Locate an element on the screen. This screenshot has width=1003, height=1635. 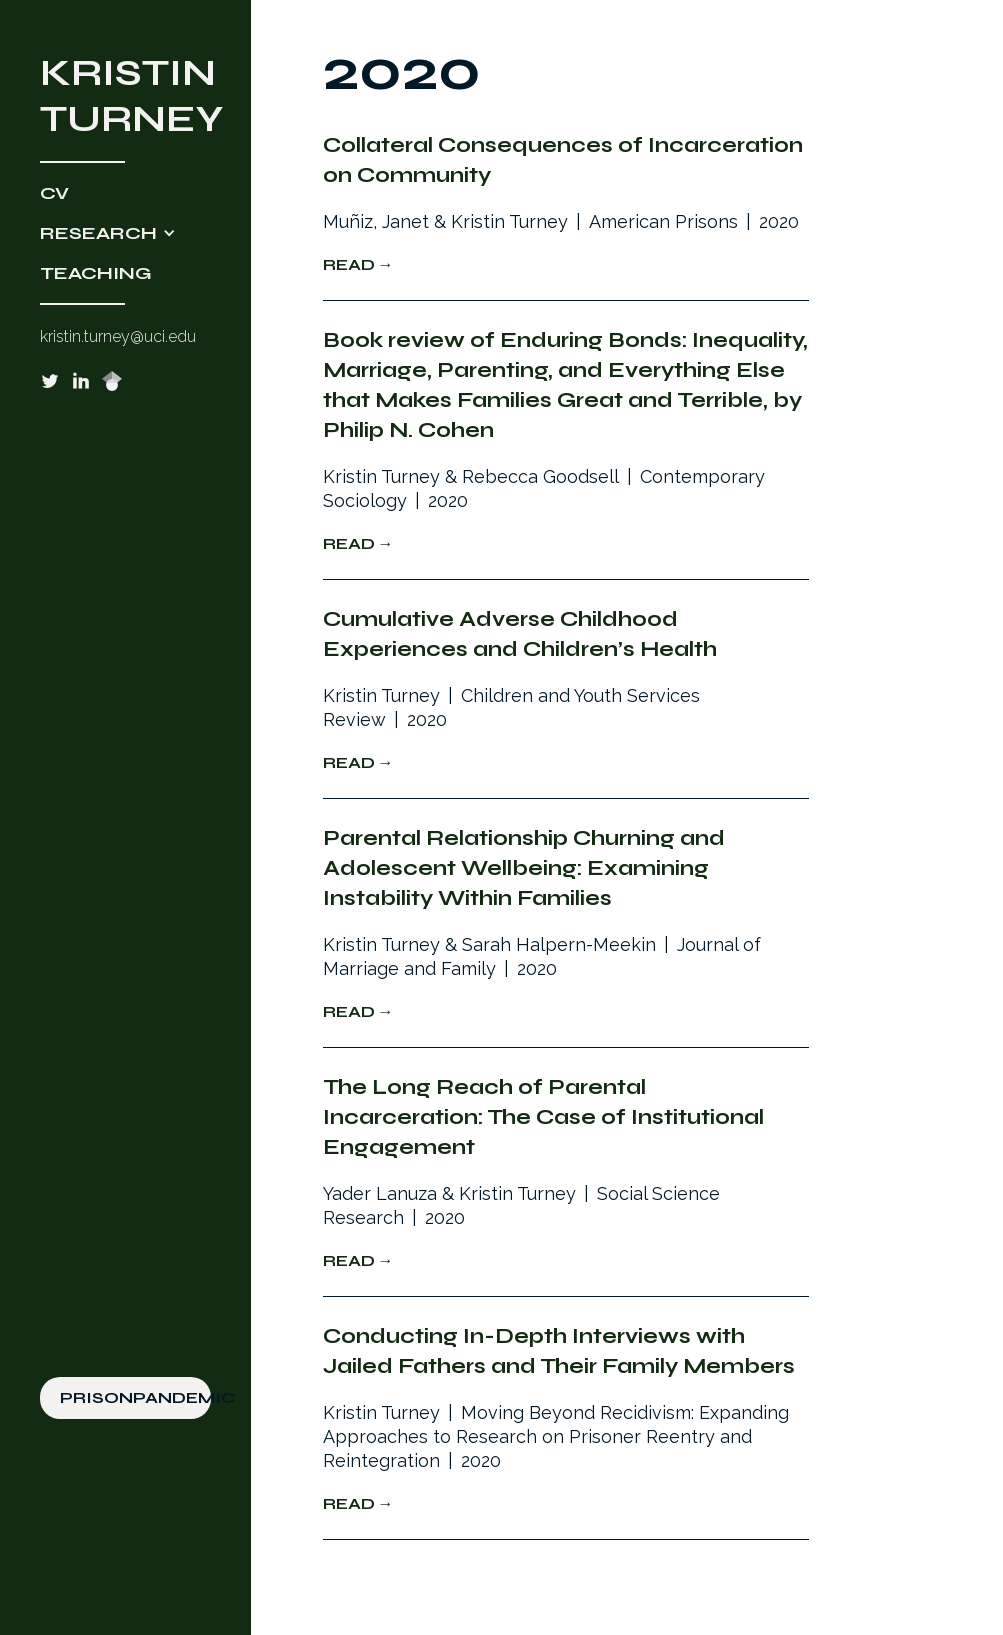
[home] is located at coordinates (125, 95).